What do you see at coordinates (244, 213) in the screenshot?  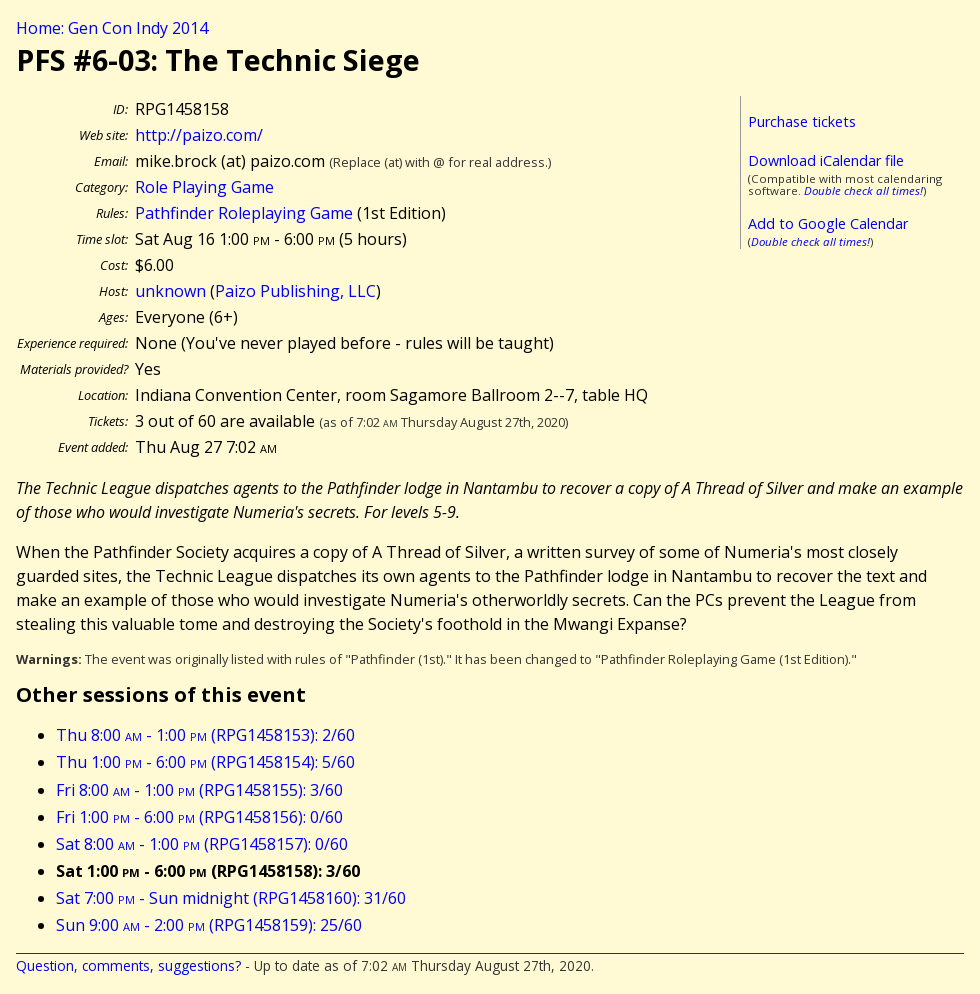 I see `Pathfinder Roleplaying Game` at bounding box center [244, 213].